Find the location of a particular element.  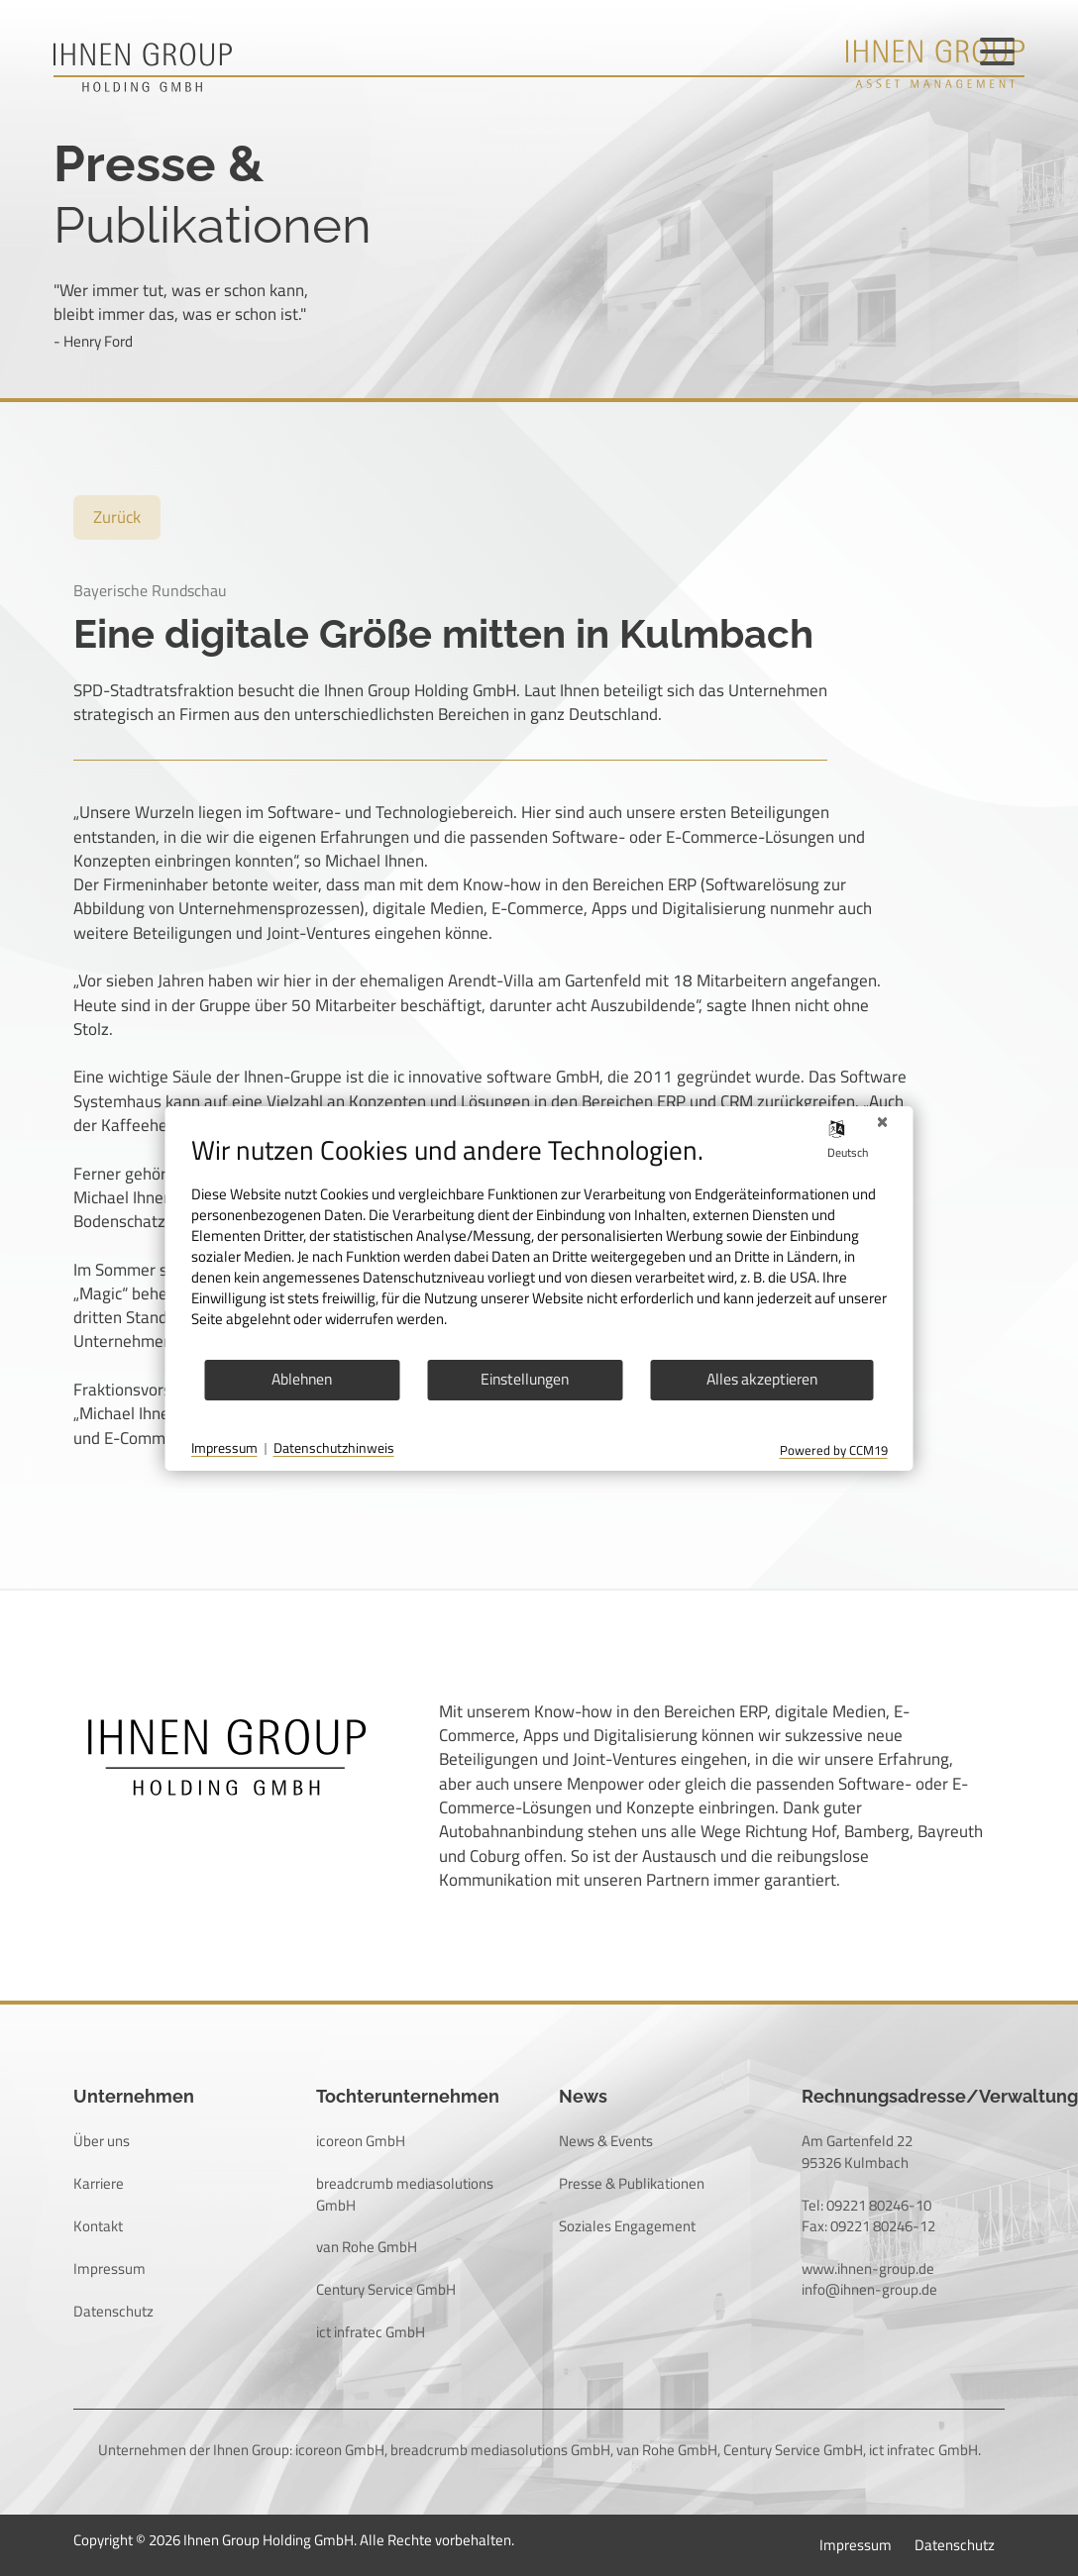

Datenschutzhinweis is located at coordinates (333, 1449).